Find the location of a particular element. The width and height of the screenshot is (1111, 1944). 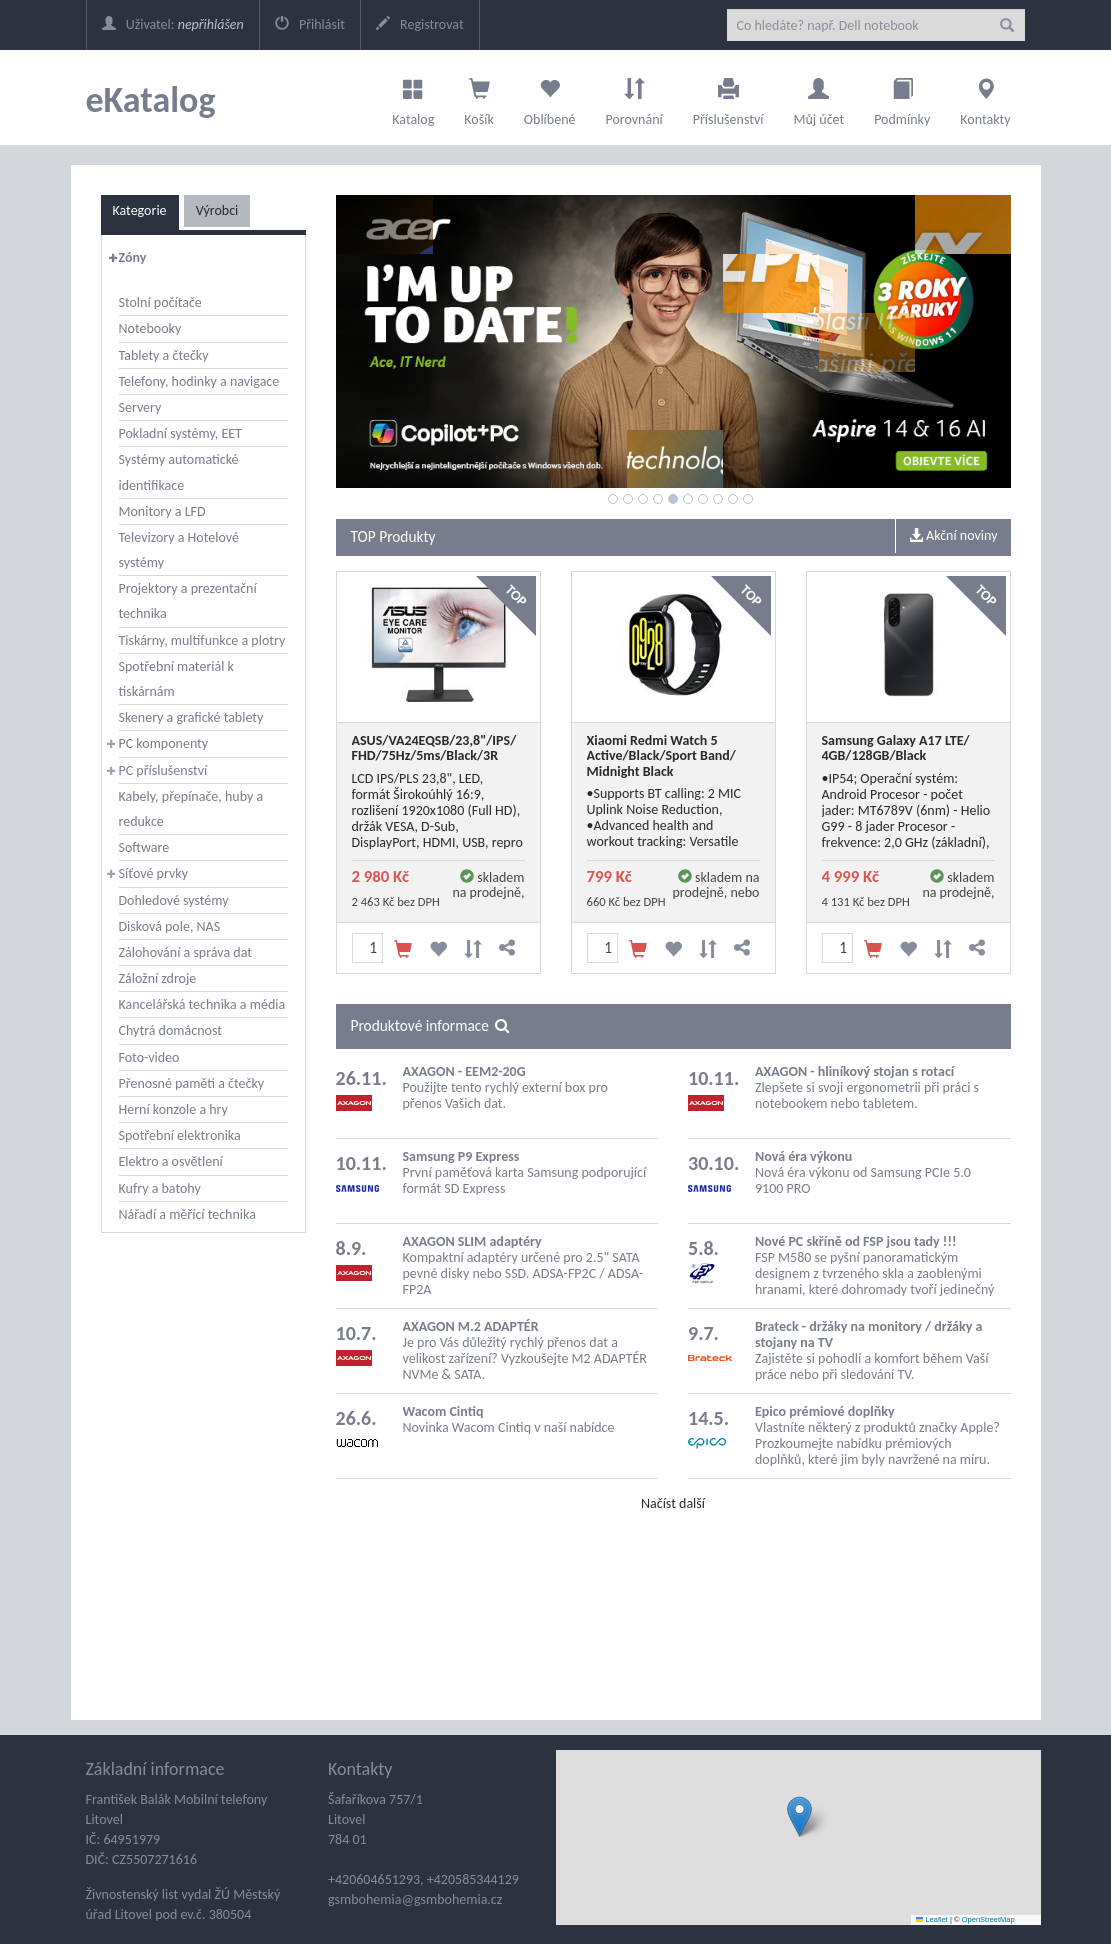

Telefony, hodinky a navigace is located at coordinates (199, 381).